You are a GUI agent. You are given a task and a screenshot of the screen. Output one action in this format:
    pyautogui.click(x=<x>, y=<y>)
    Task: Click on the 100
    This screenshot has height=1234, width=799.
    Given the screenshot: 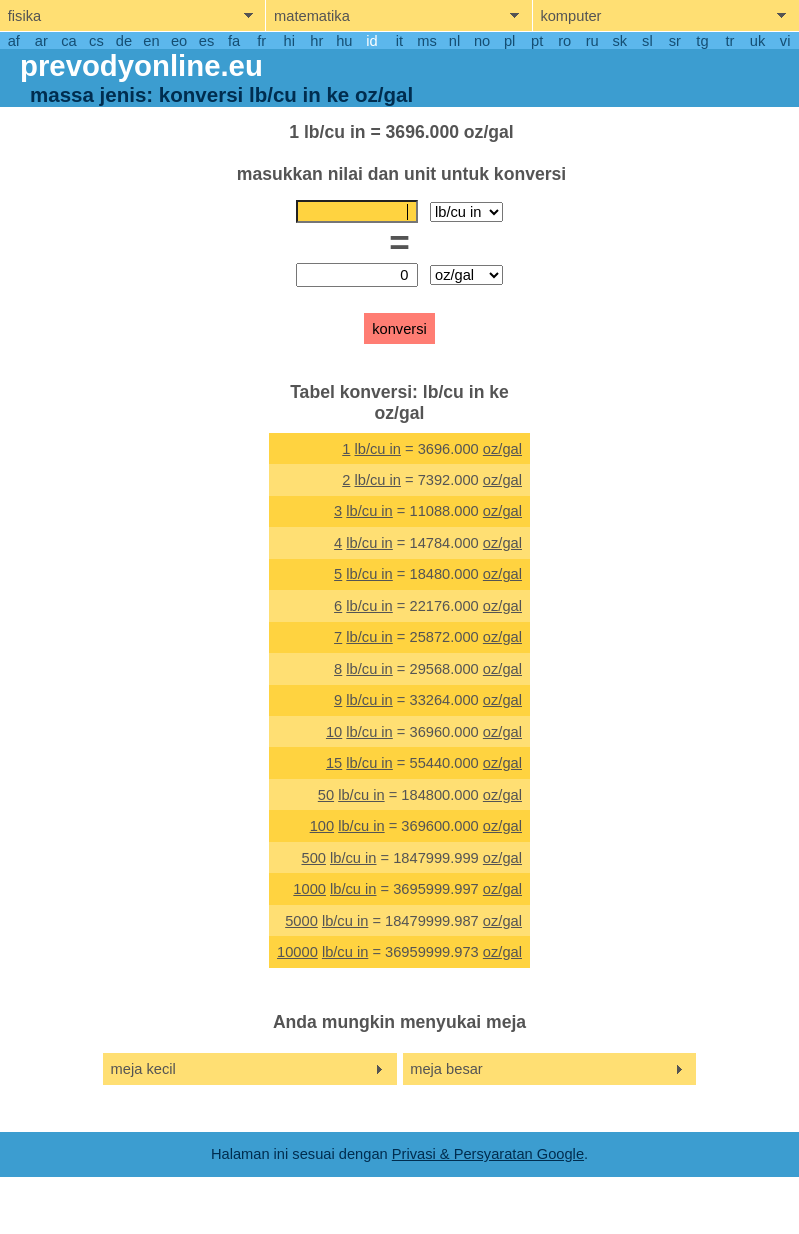 What is the action you would take?
    pyautogui.click(x=322, y=826)
    